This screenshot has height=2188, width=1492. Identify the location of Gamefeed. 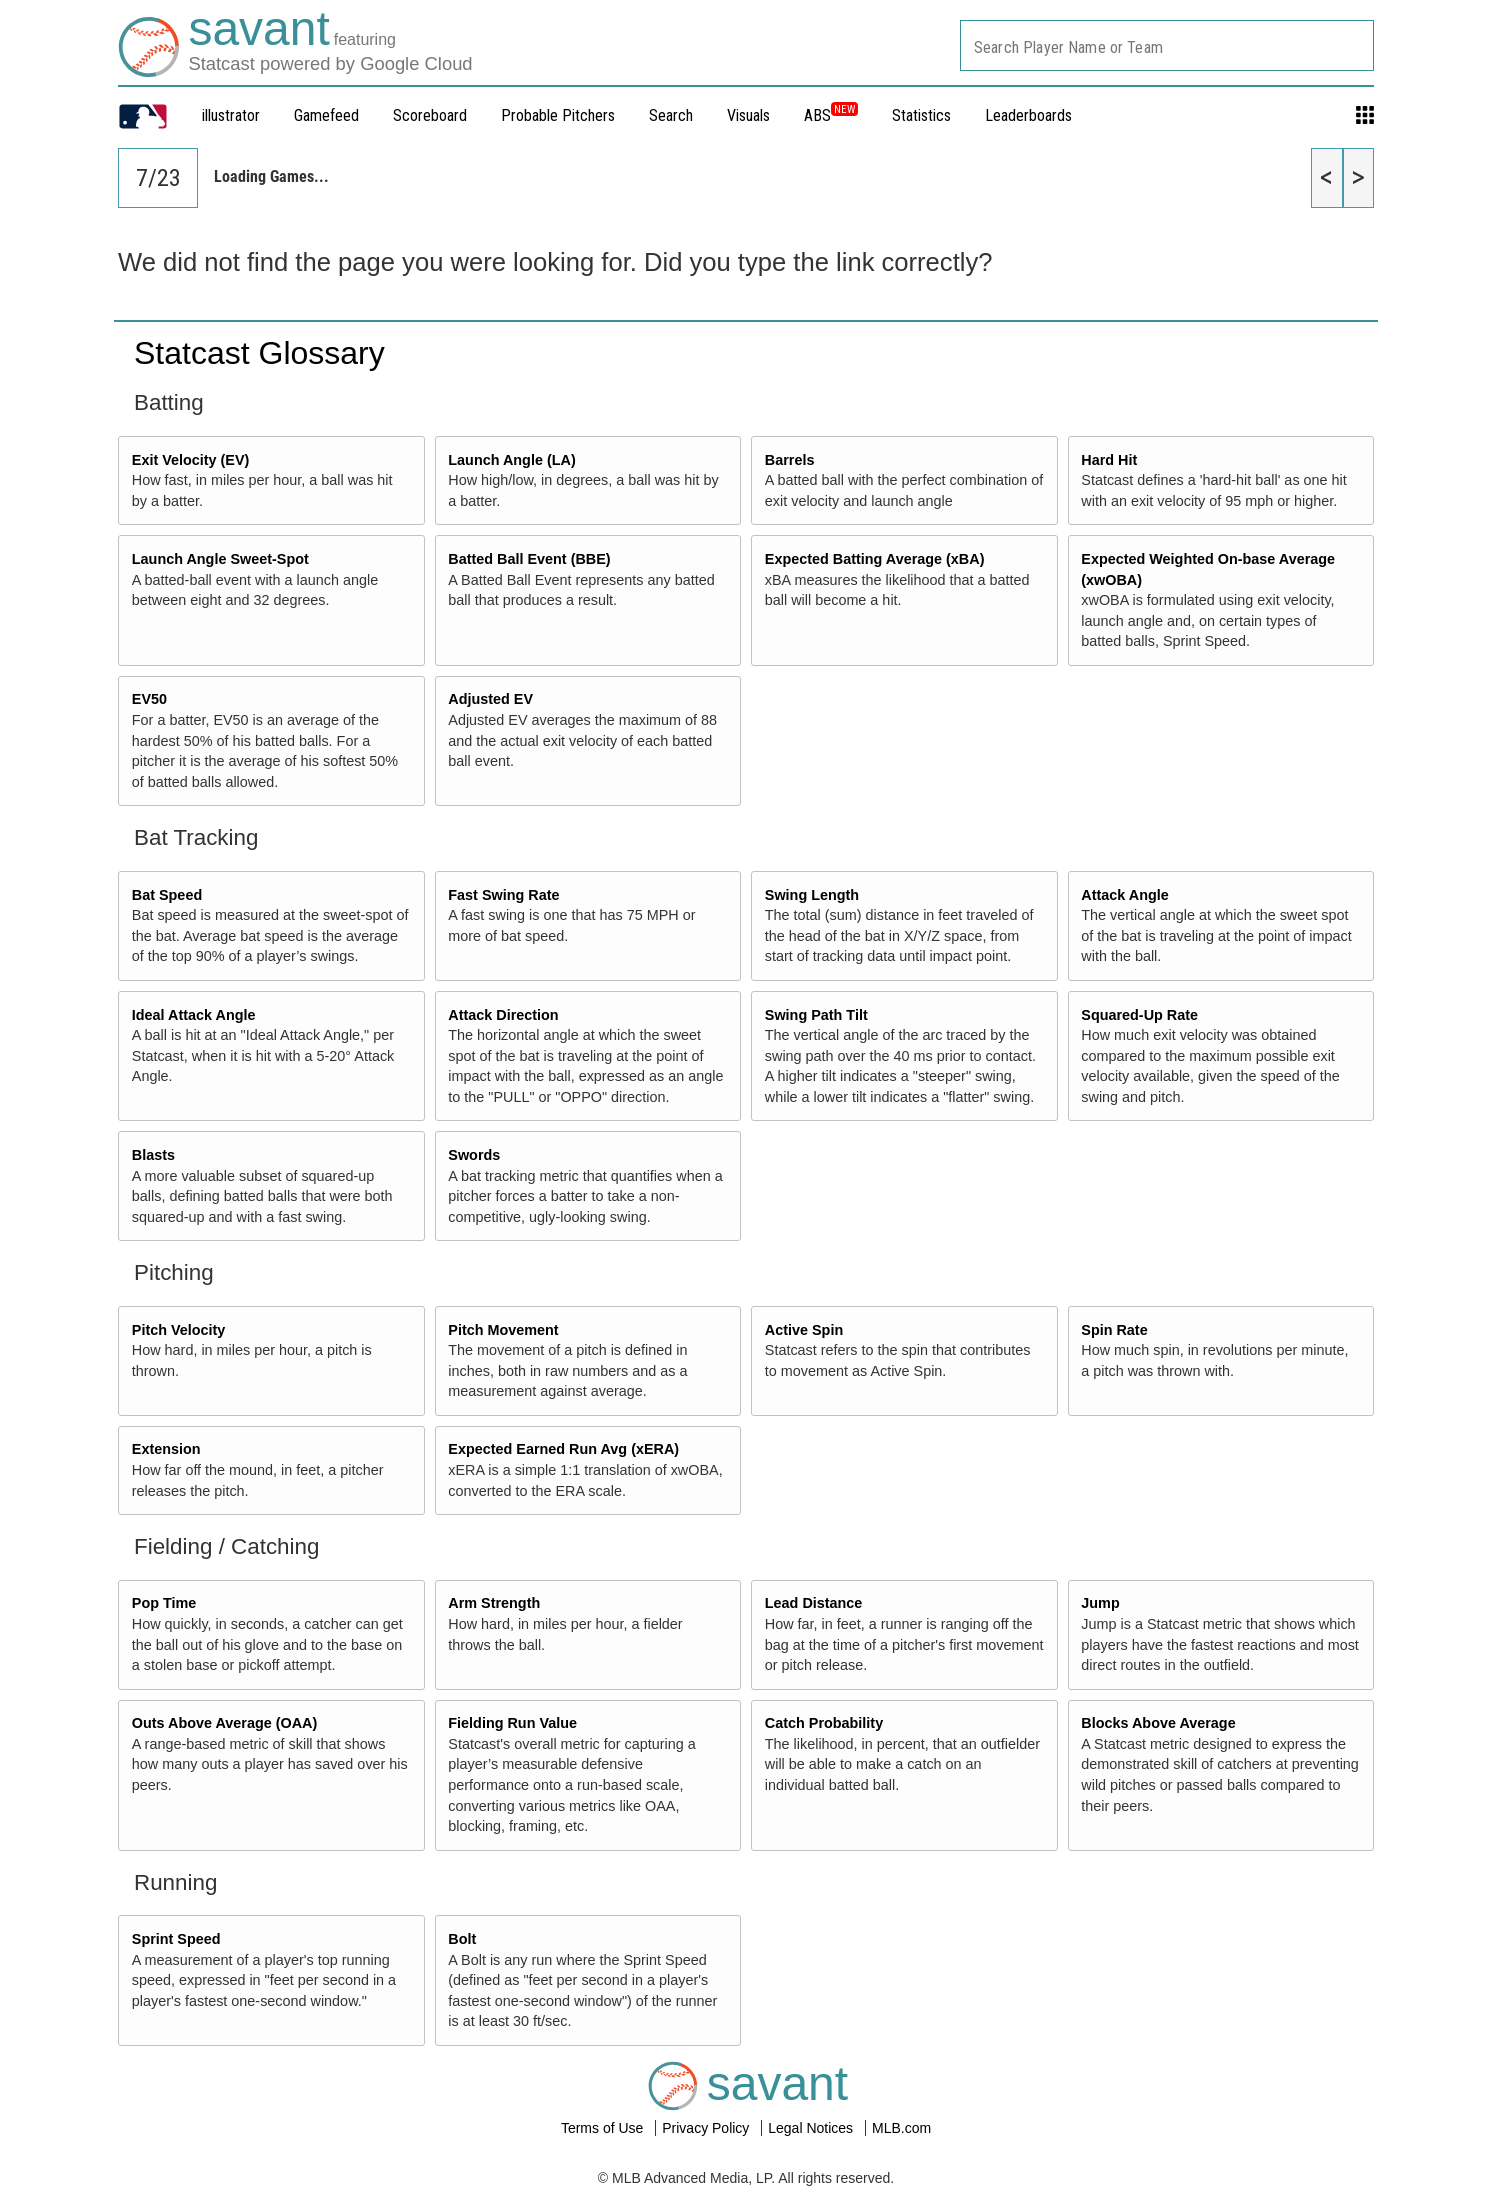
(326, 115).